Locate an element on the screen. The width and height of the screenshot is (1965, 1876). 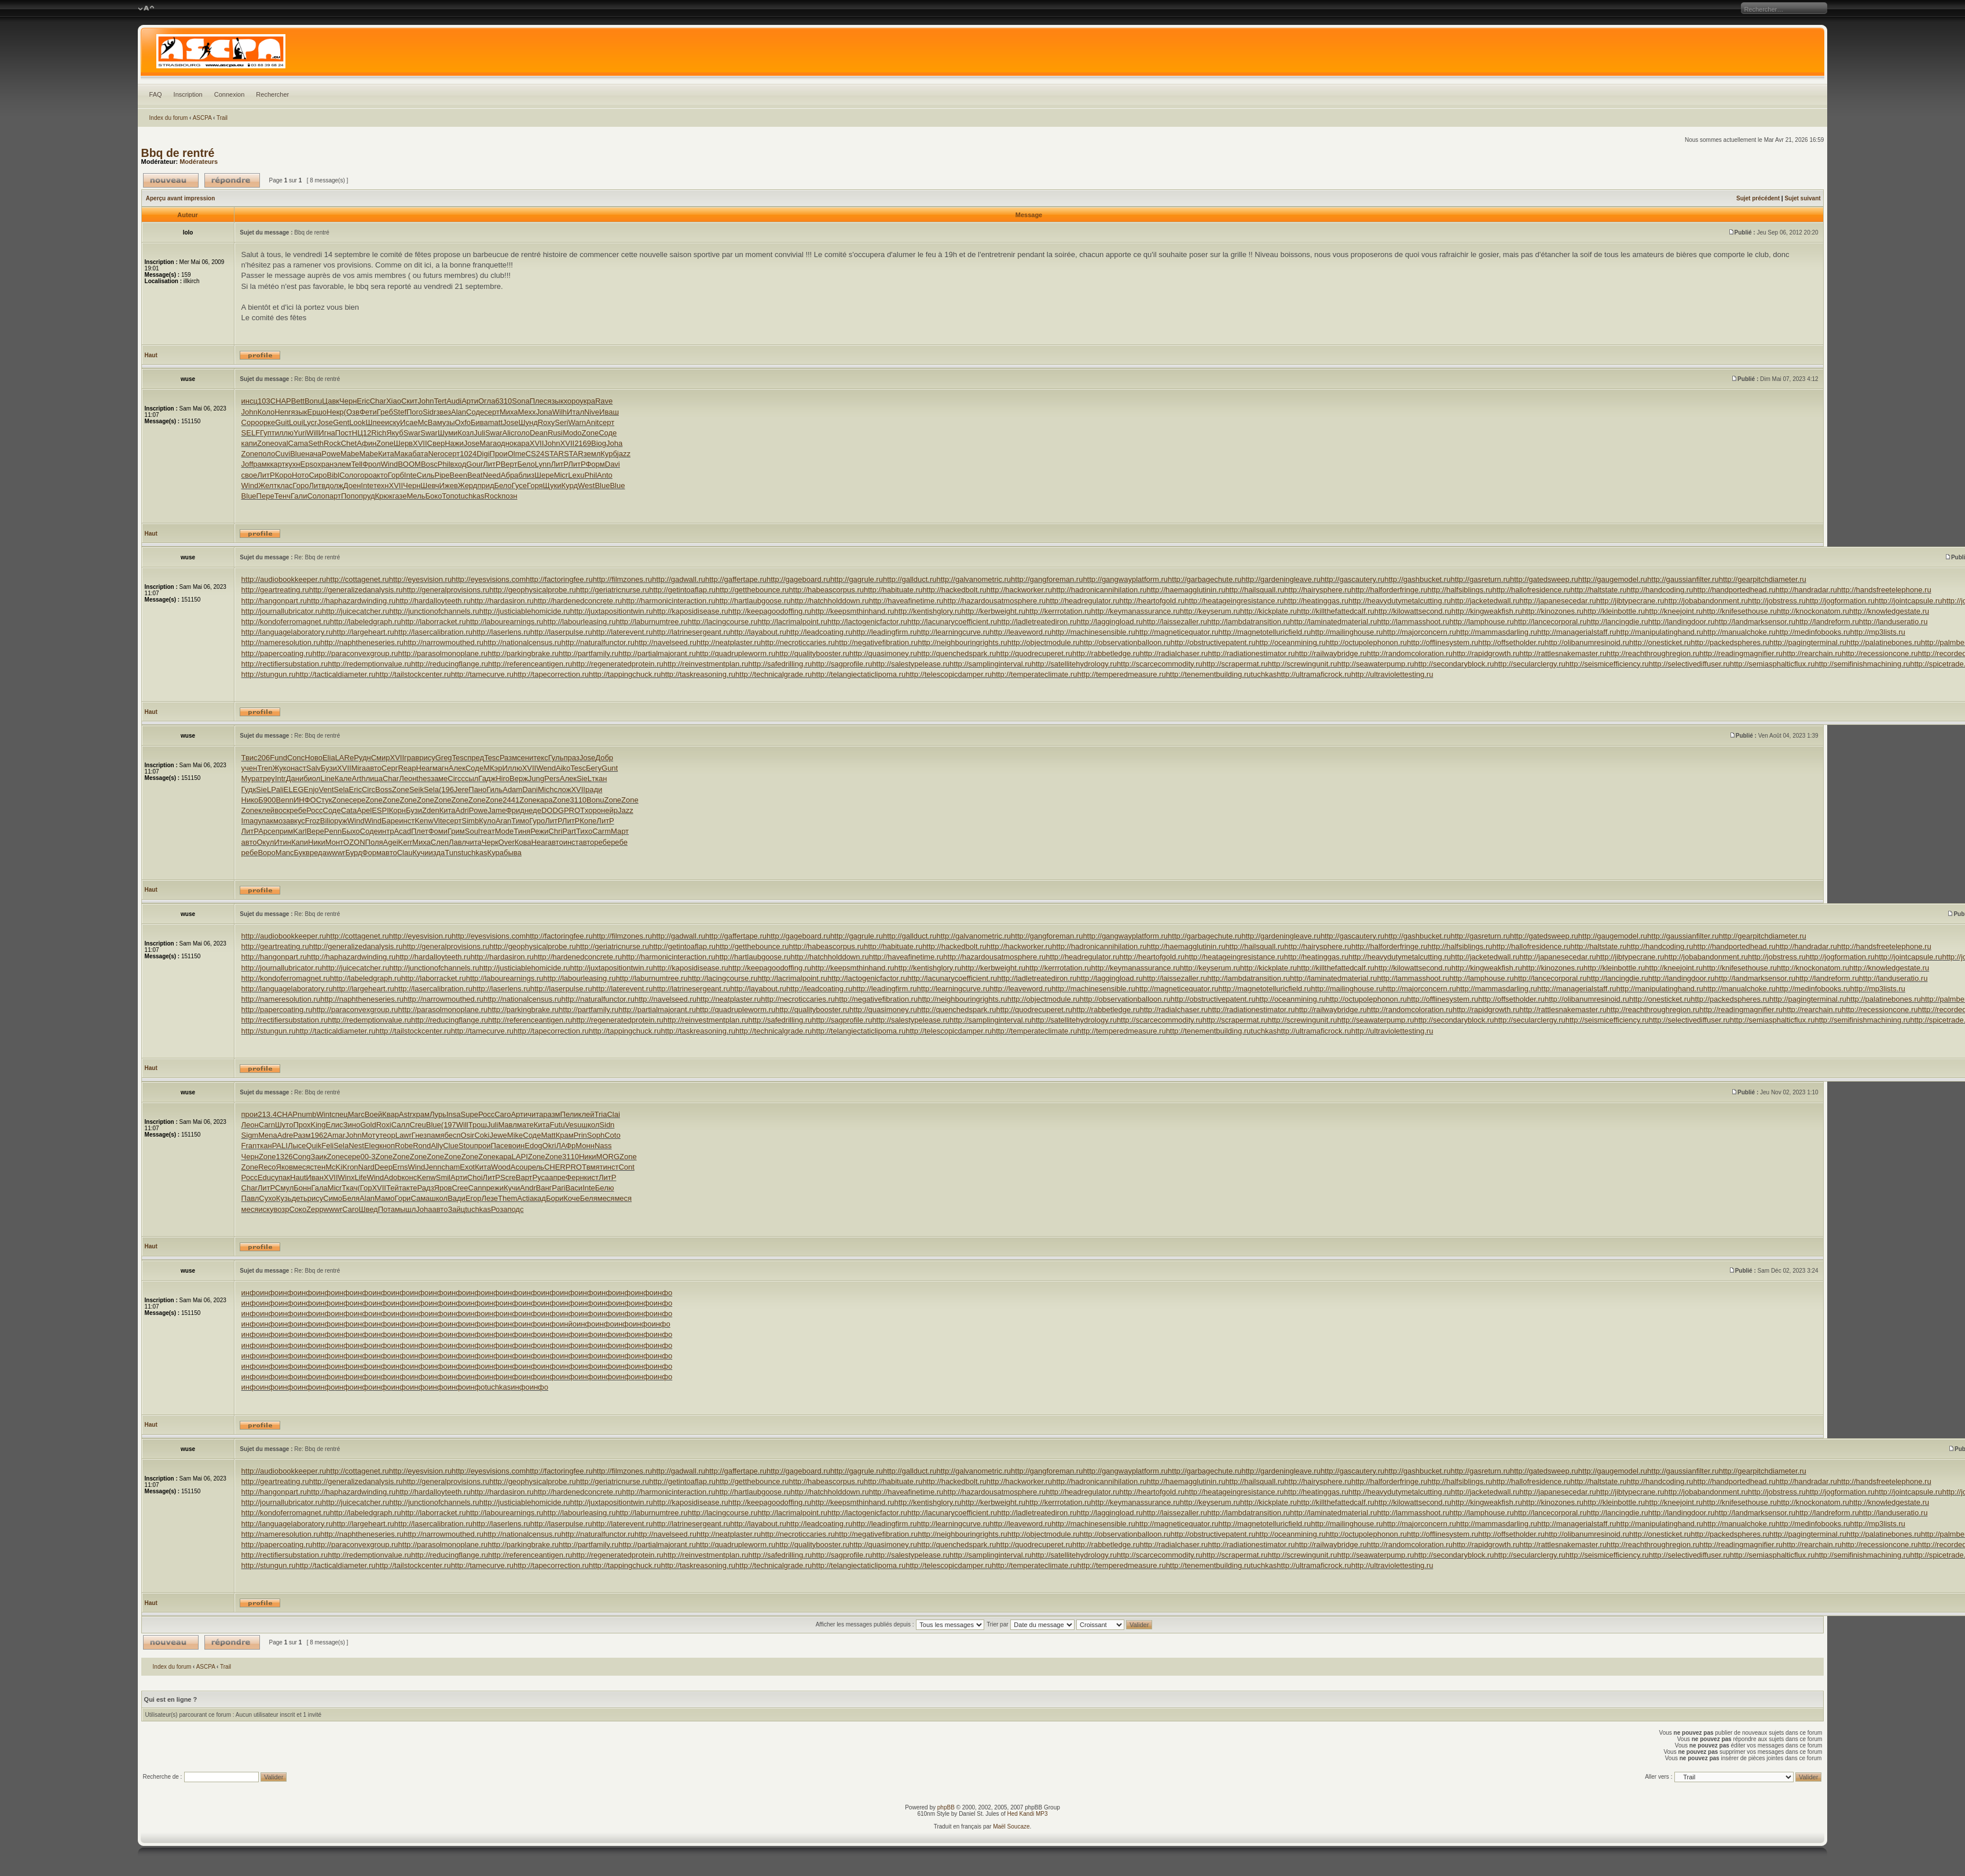
бесп is located at coordinates (453, 1135).